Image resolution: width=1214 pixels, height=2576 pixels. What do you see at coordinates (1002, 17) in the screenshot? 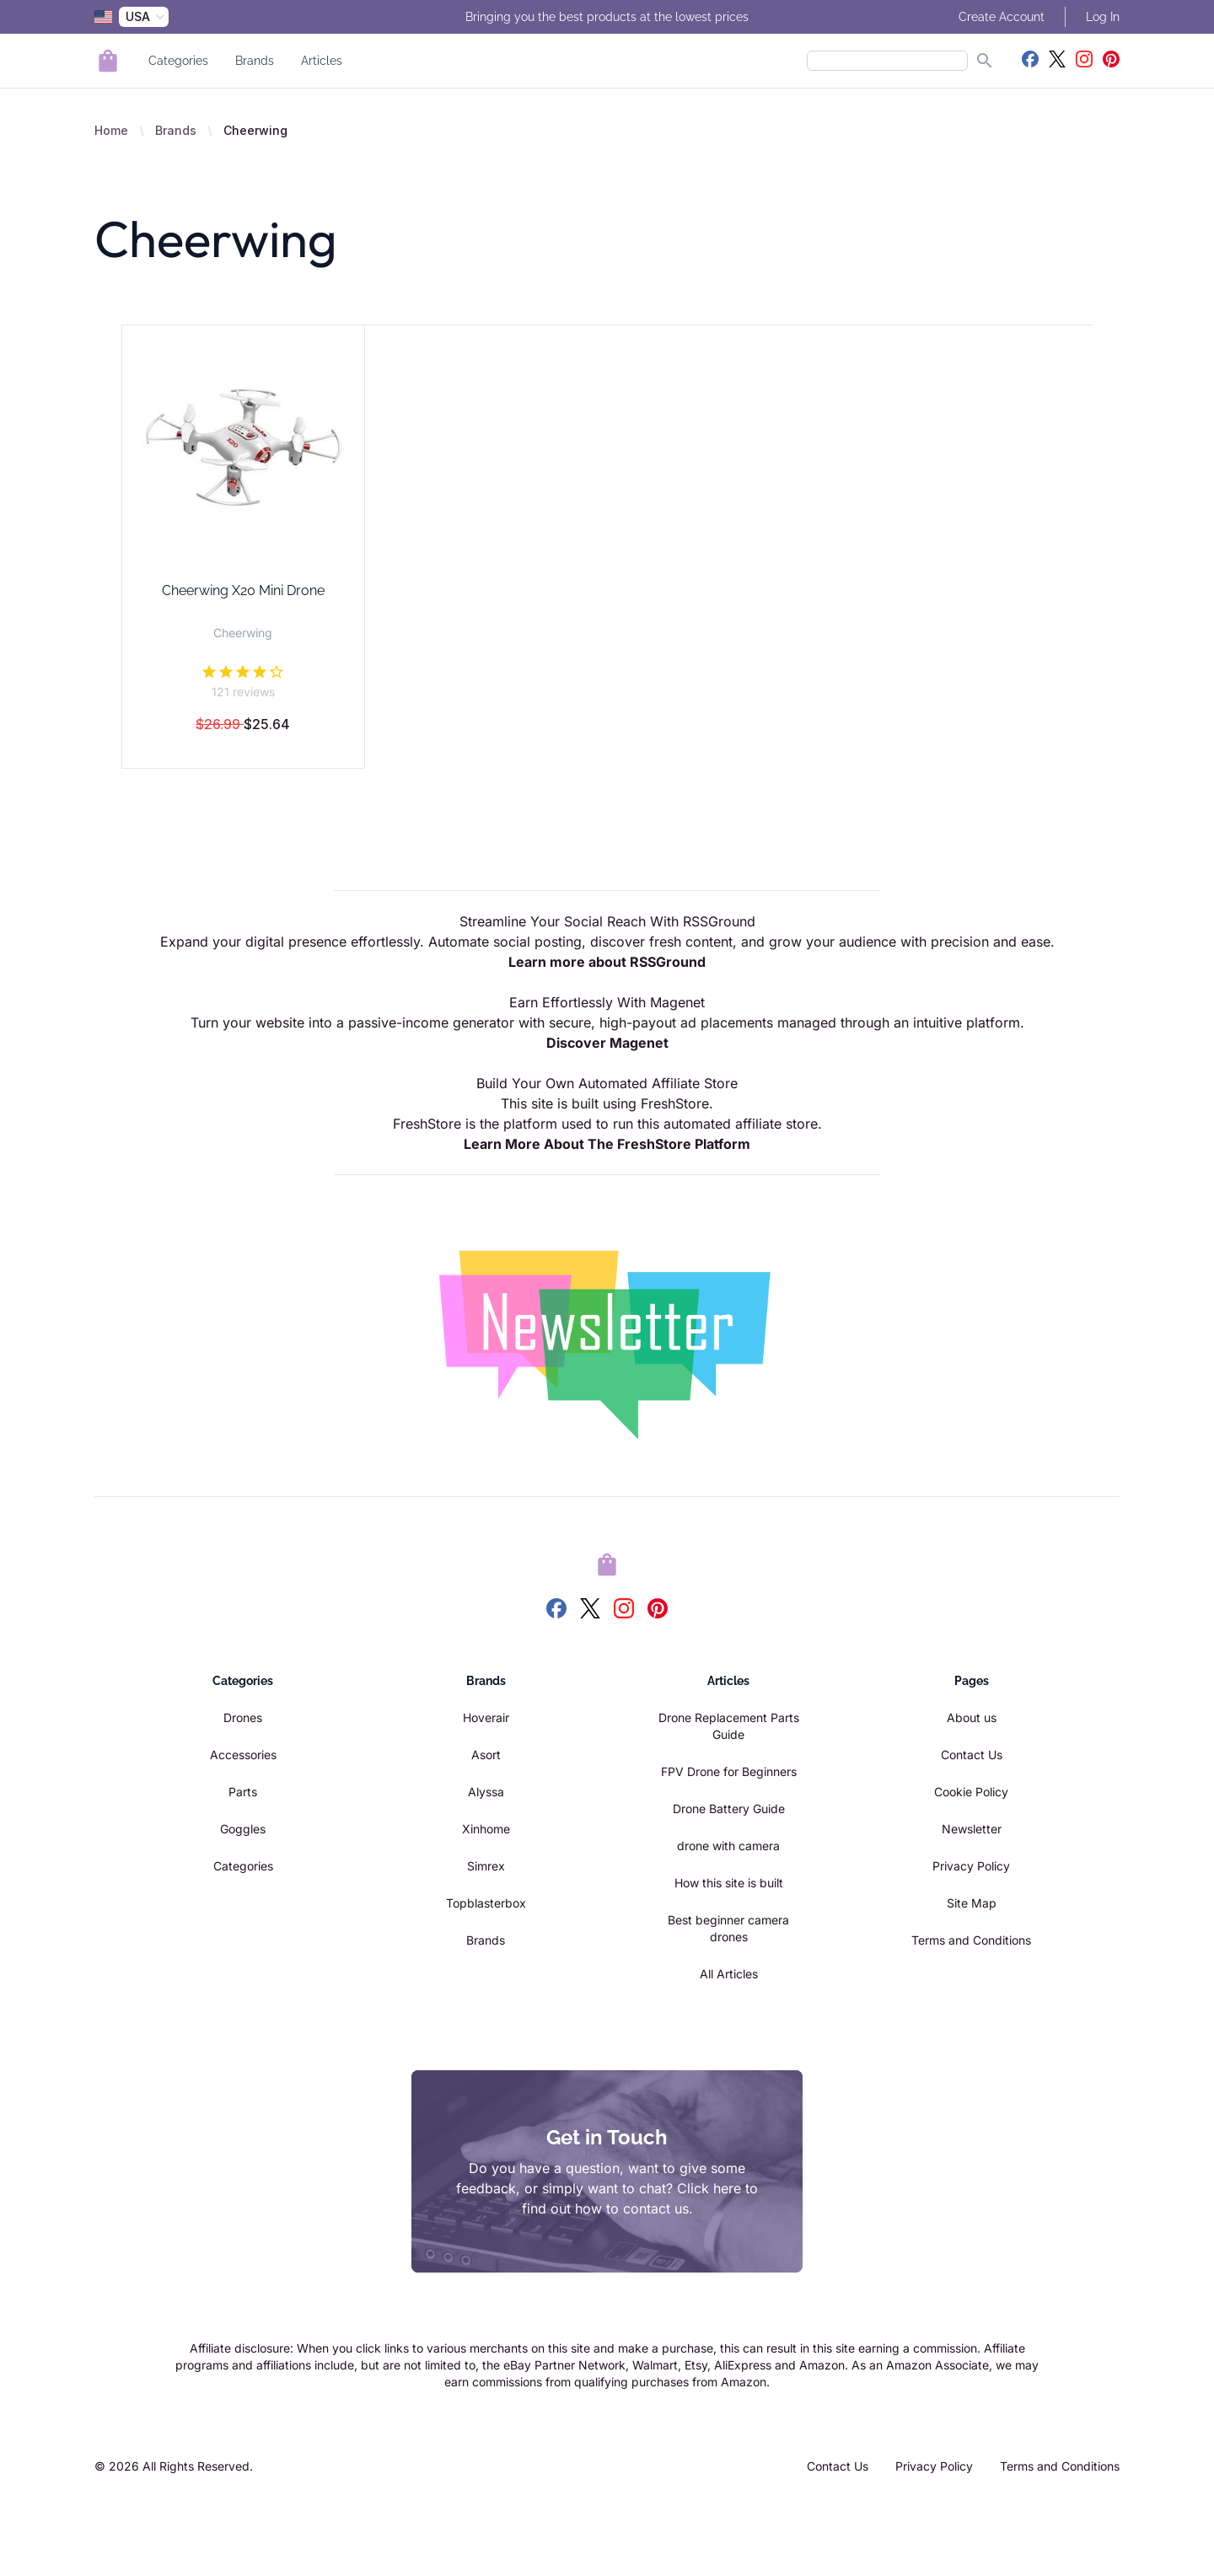
I see `Create Account` at bounding box center [1002, 17].